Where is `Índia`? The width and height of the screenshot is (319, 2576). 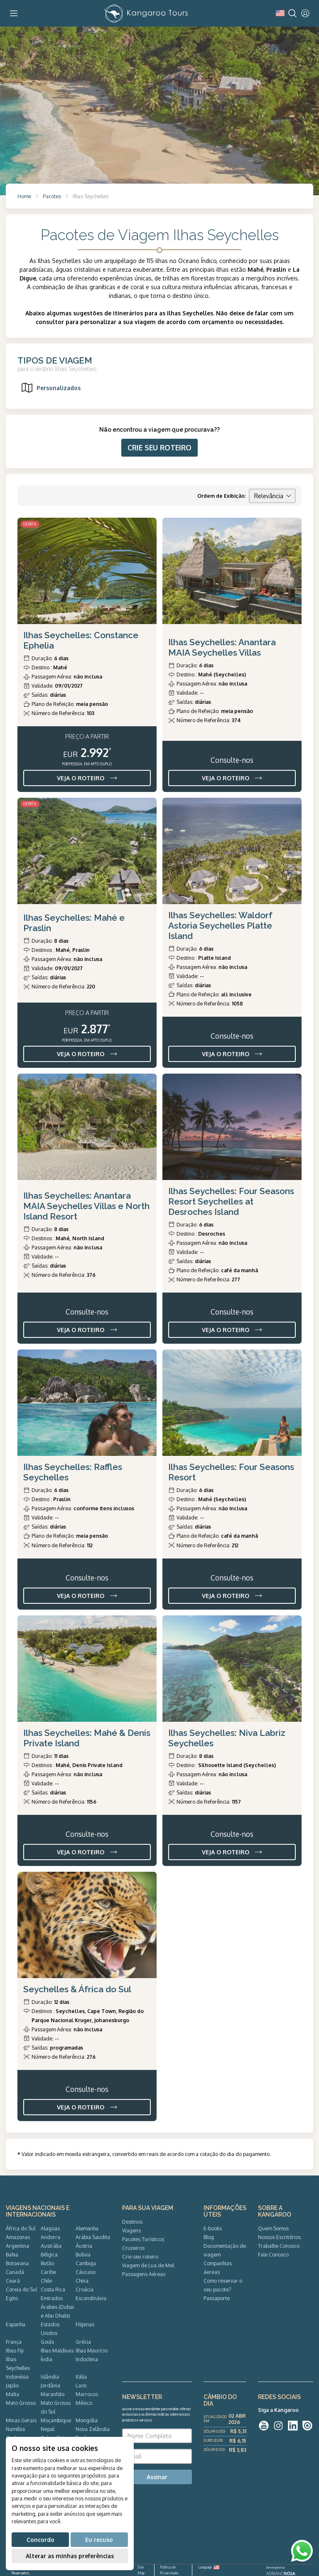
Índia is located at coordinates (46, 2359).